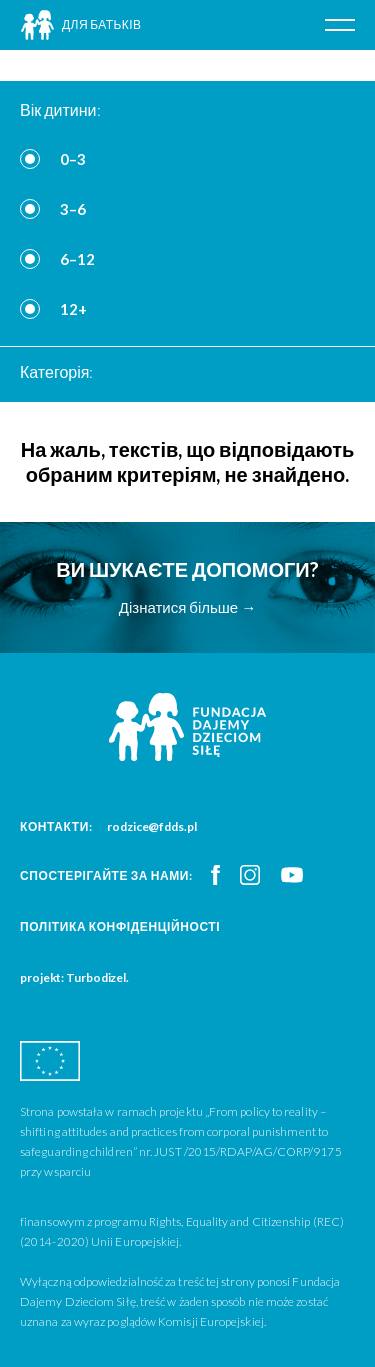 The height and width of the screenshot is (1367, 375). Describe the element at coordinates (73, 209) in the screenshot. I see `3–6` at that location.